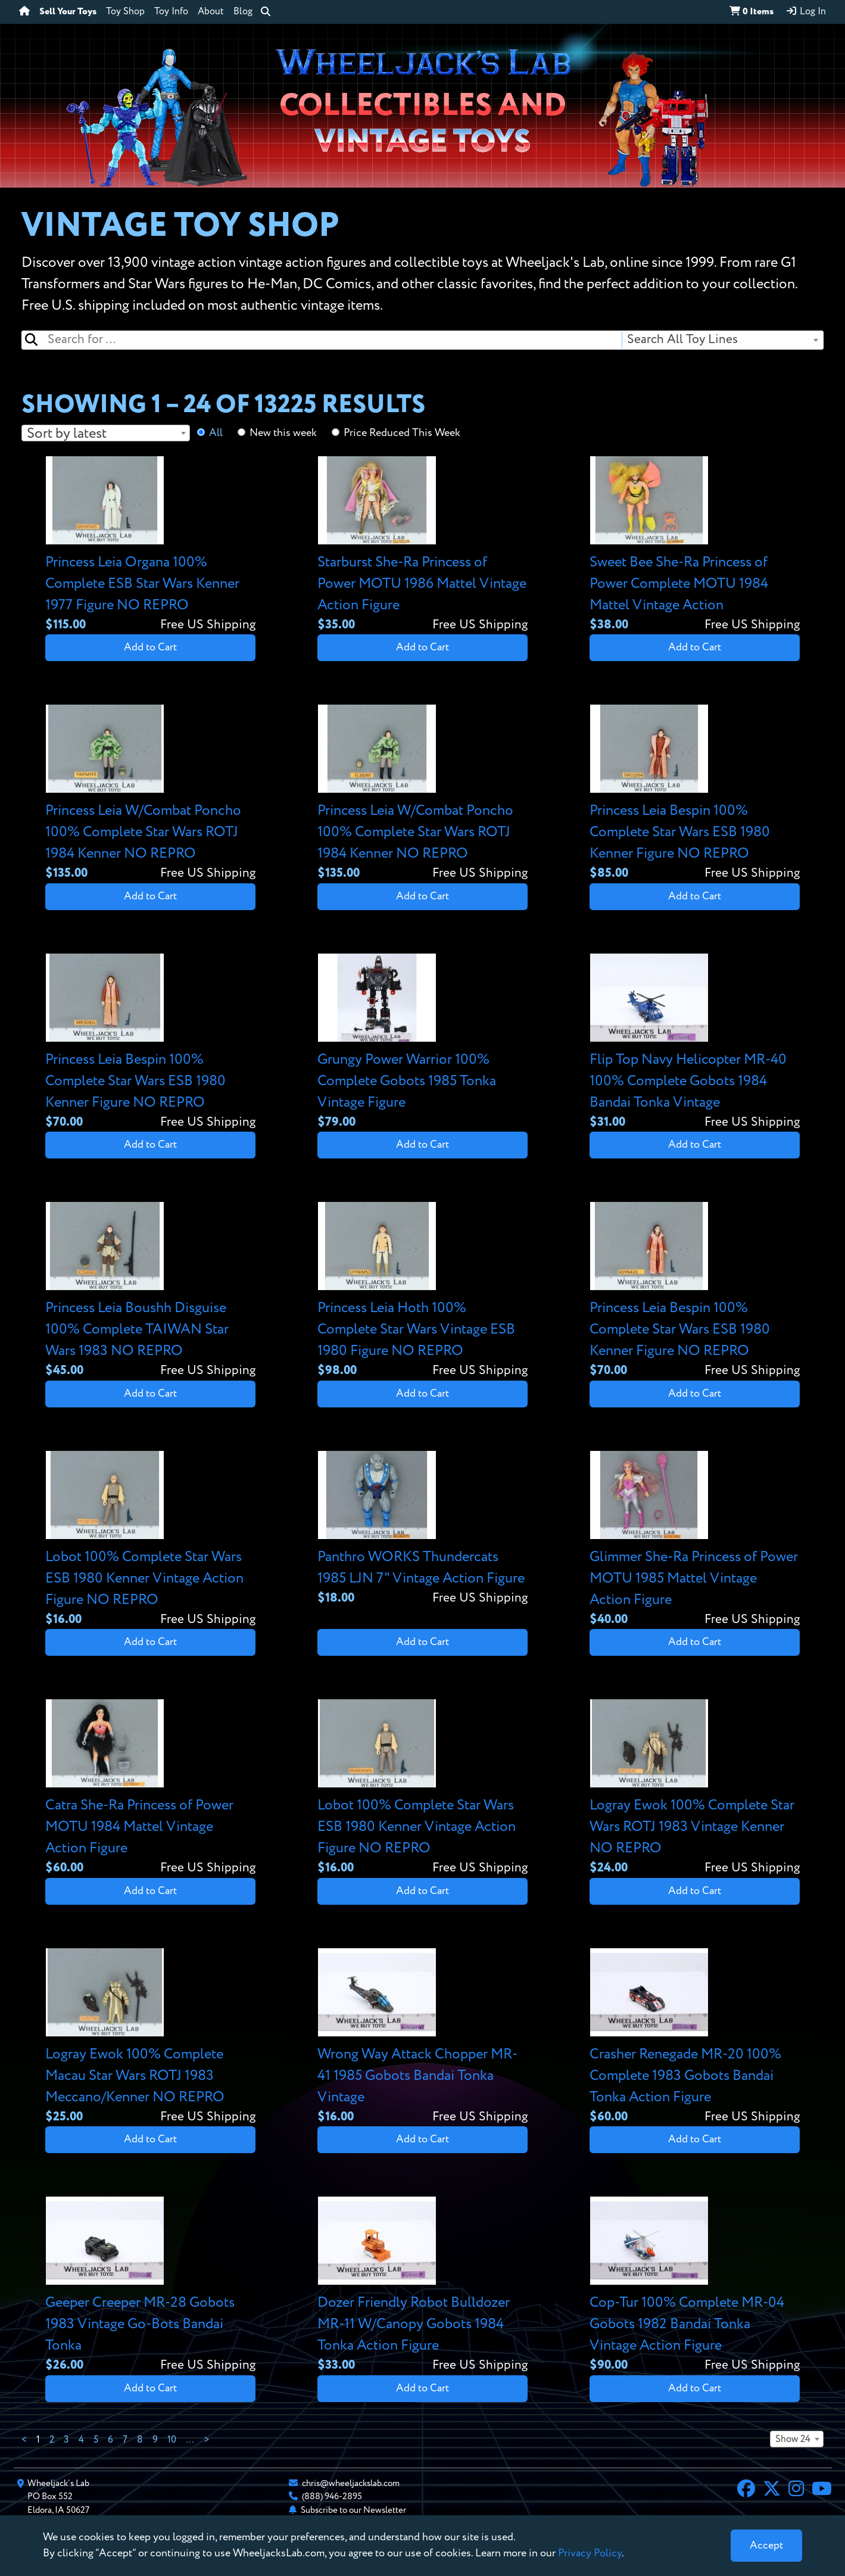 The height and width of the screenshot is (2576, 845). I want to click on Sell Your Toys, so click(67, 12).